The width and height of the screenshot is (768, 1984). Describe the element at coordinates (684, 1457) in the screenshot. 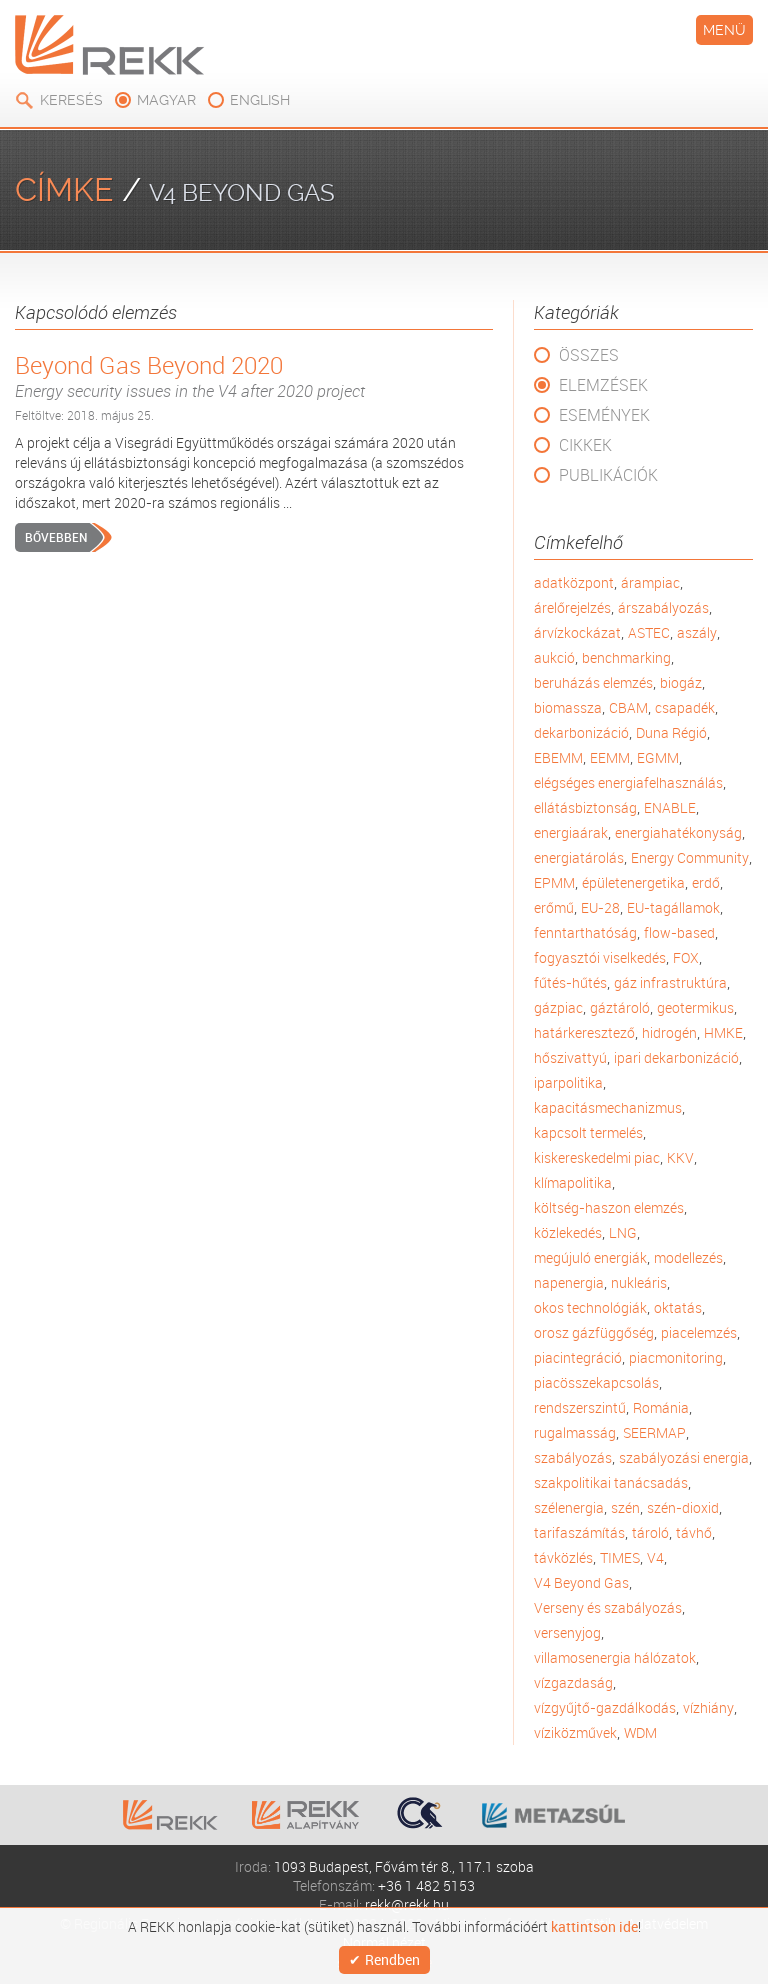

I see `szabályozási energia` at that location.